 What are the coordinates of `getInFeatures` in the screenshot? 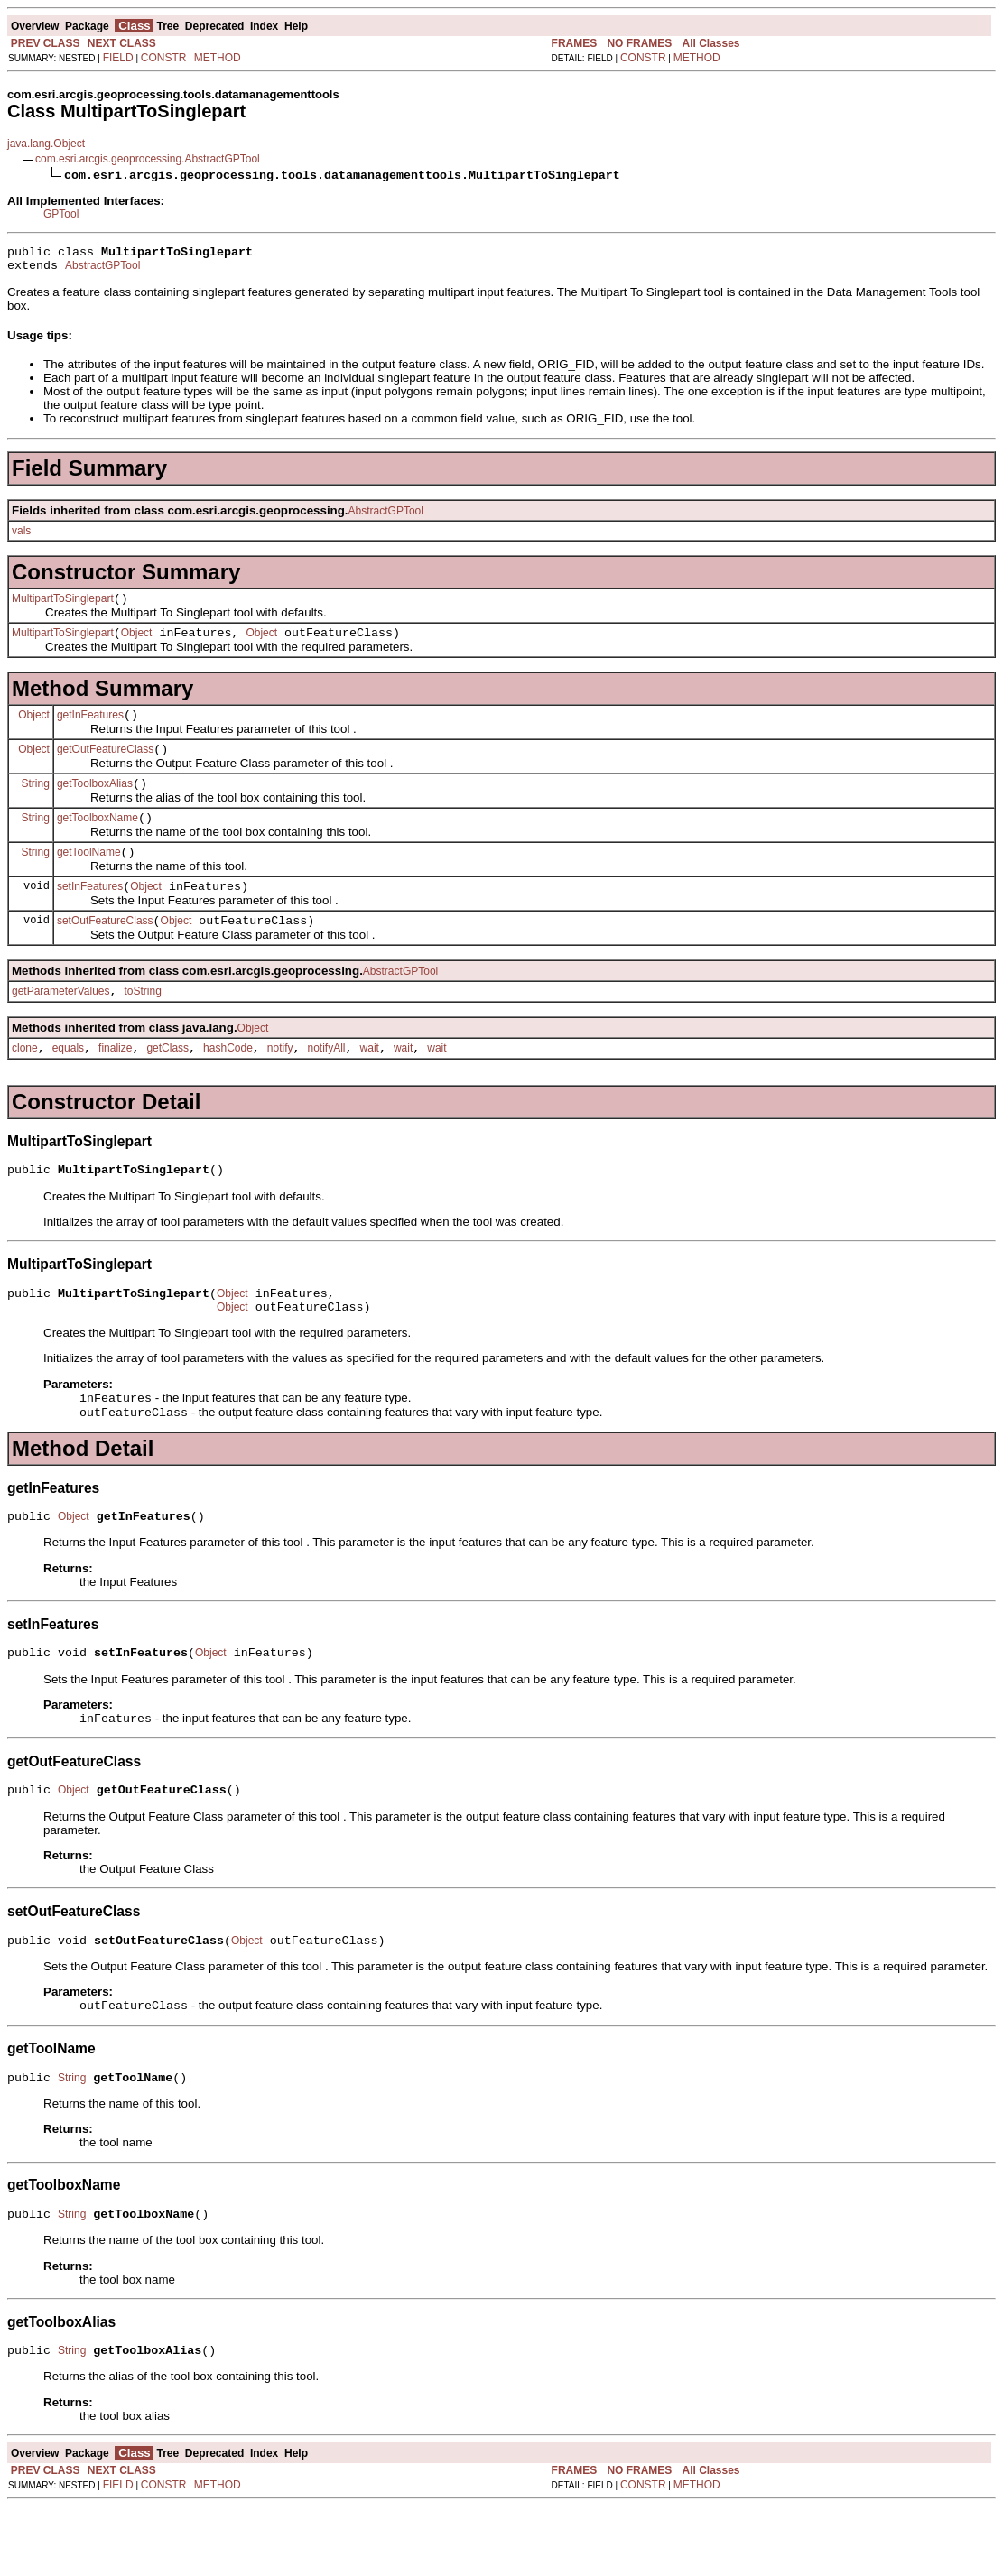 It's located at (90, 728).